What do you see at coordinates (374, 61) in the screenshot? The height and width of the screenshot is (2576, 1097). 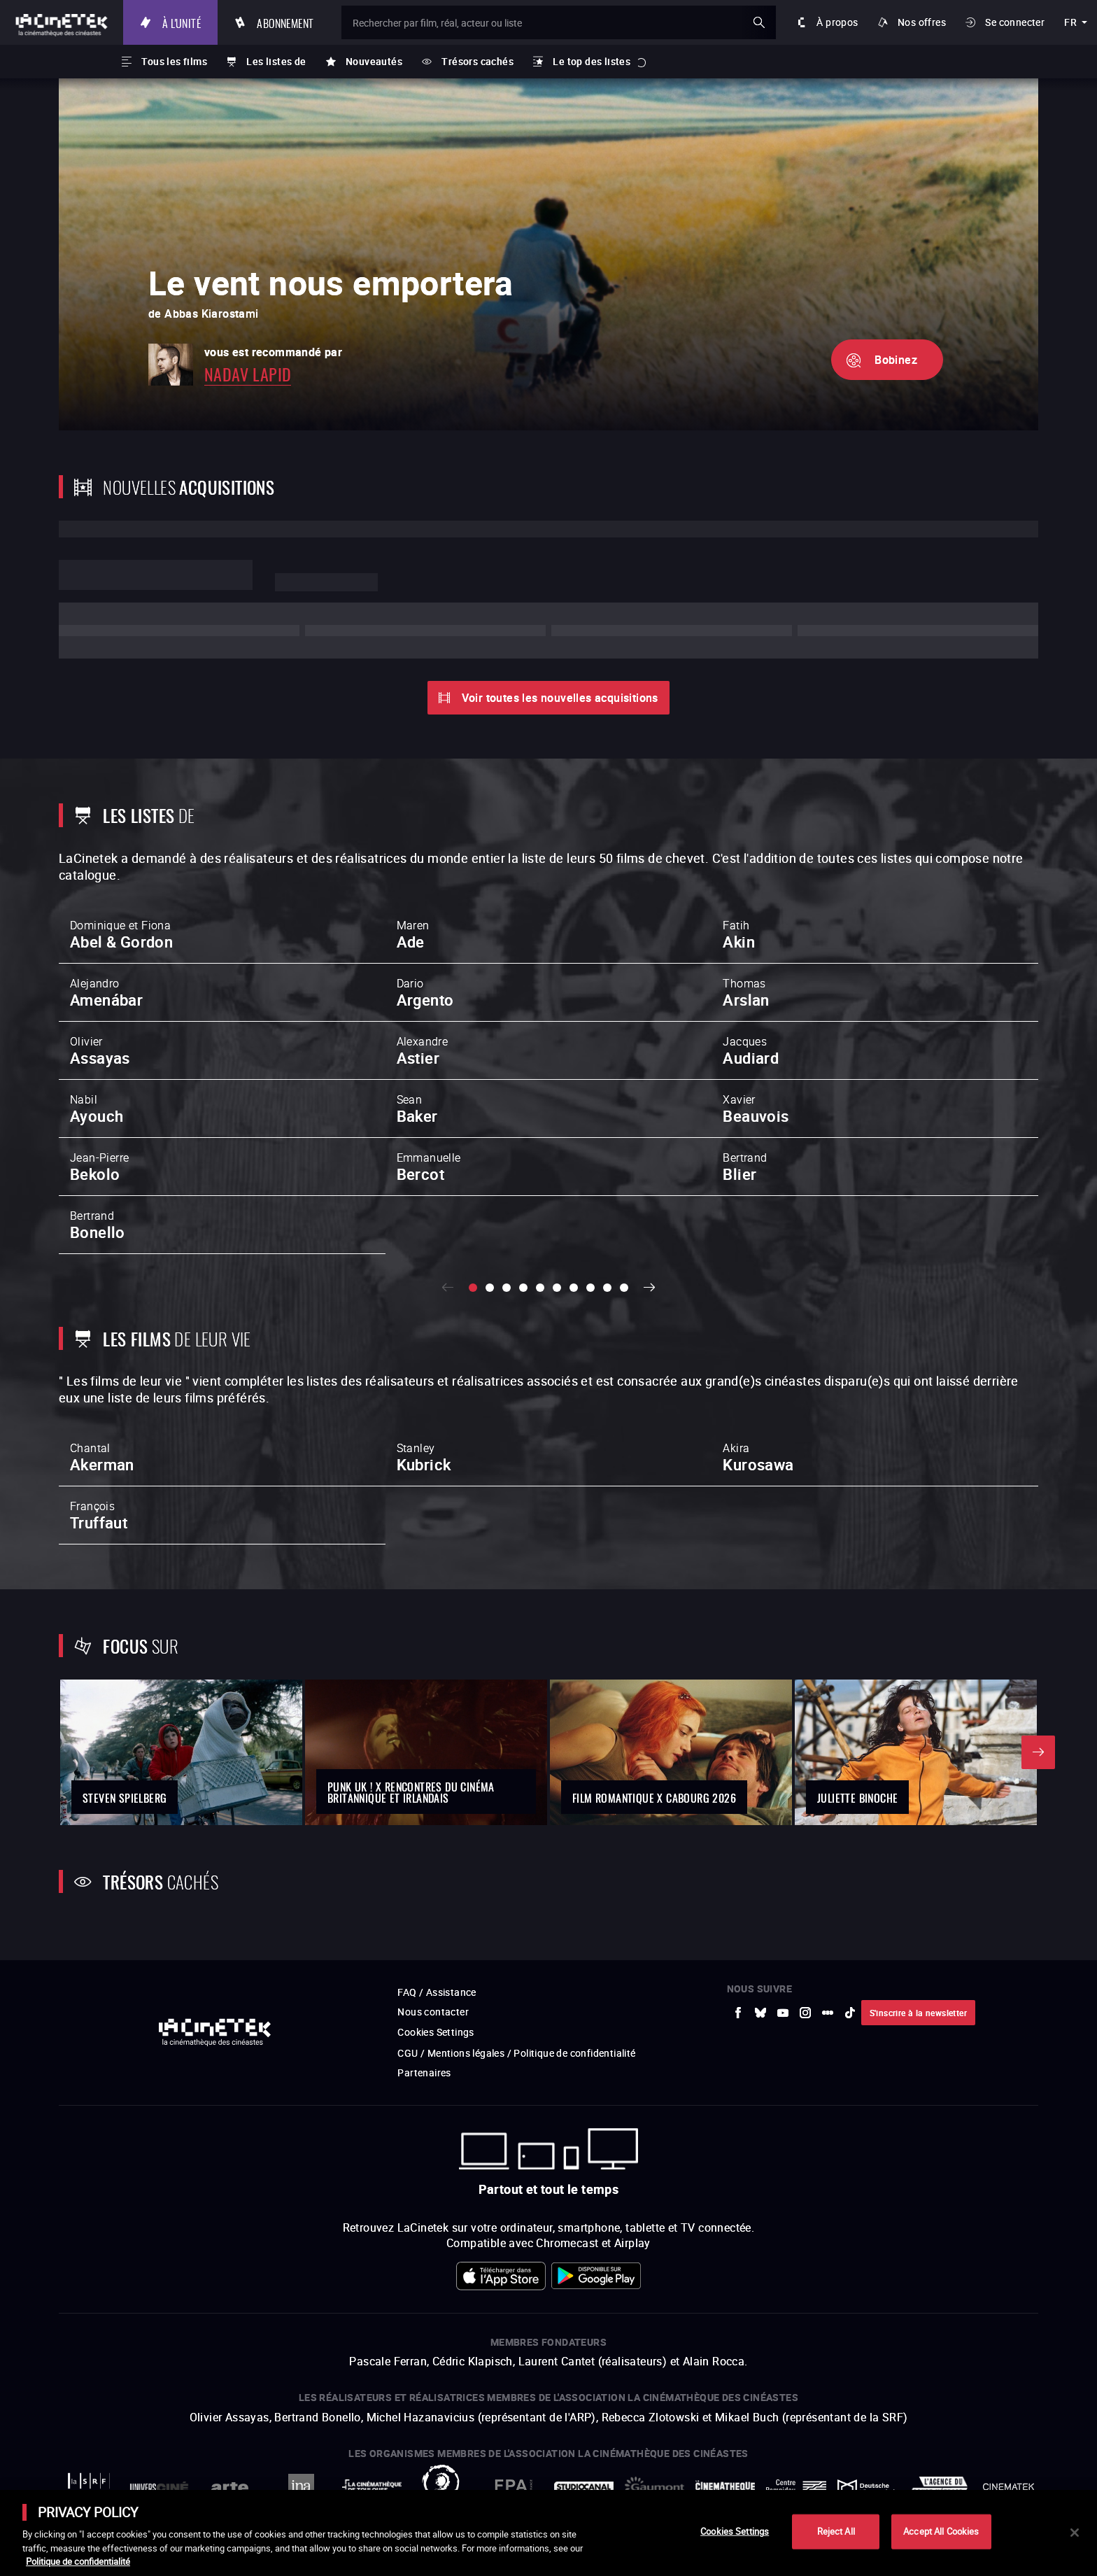 I see `Nouveautés` at bounding box center [374, 61].